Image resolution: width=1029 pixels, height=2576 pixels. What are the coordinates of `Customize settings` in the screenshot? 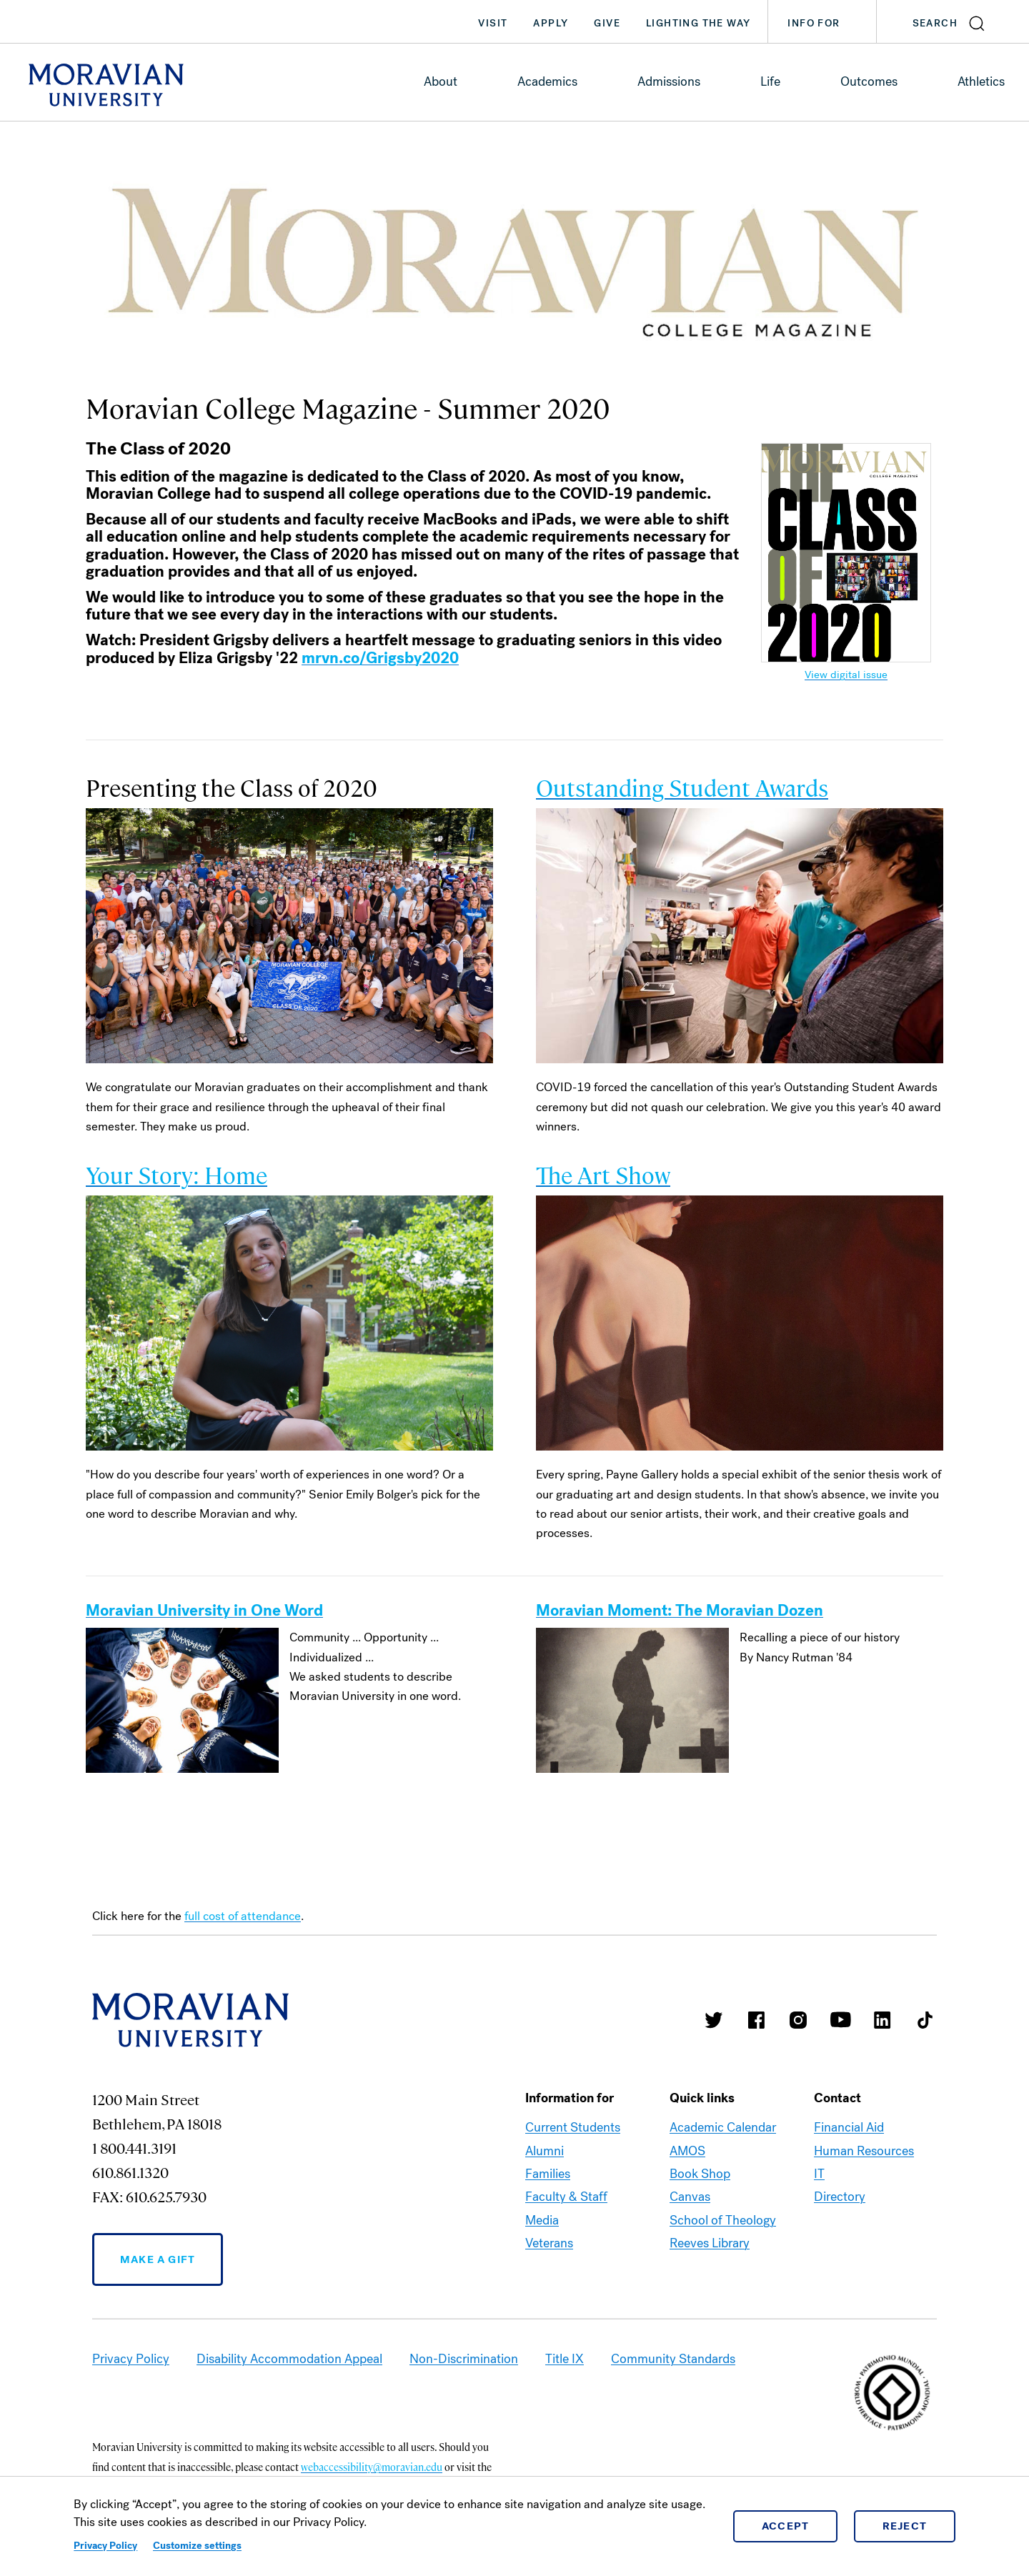 It's located at (197, 2545).